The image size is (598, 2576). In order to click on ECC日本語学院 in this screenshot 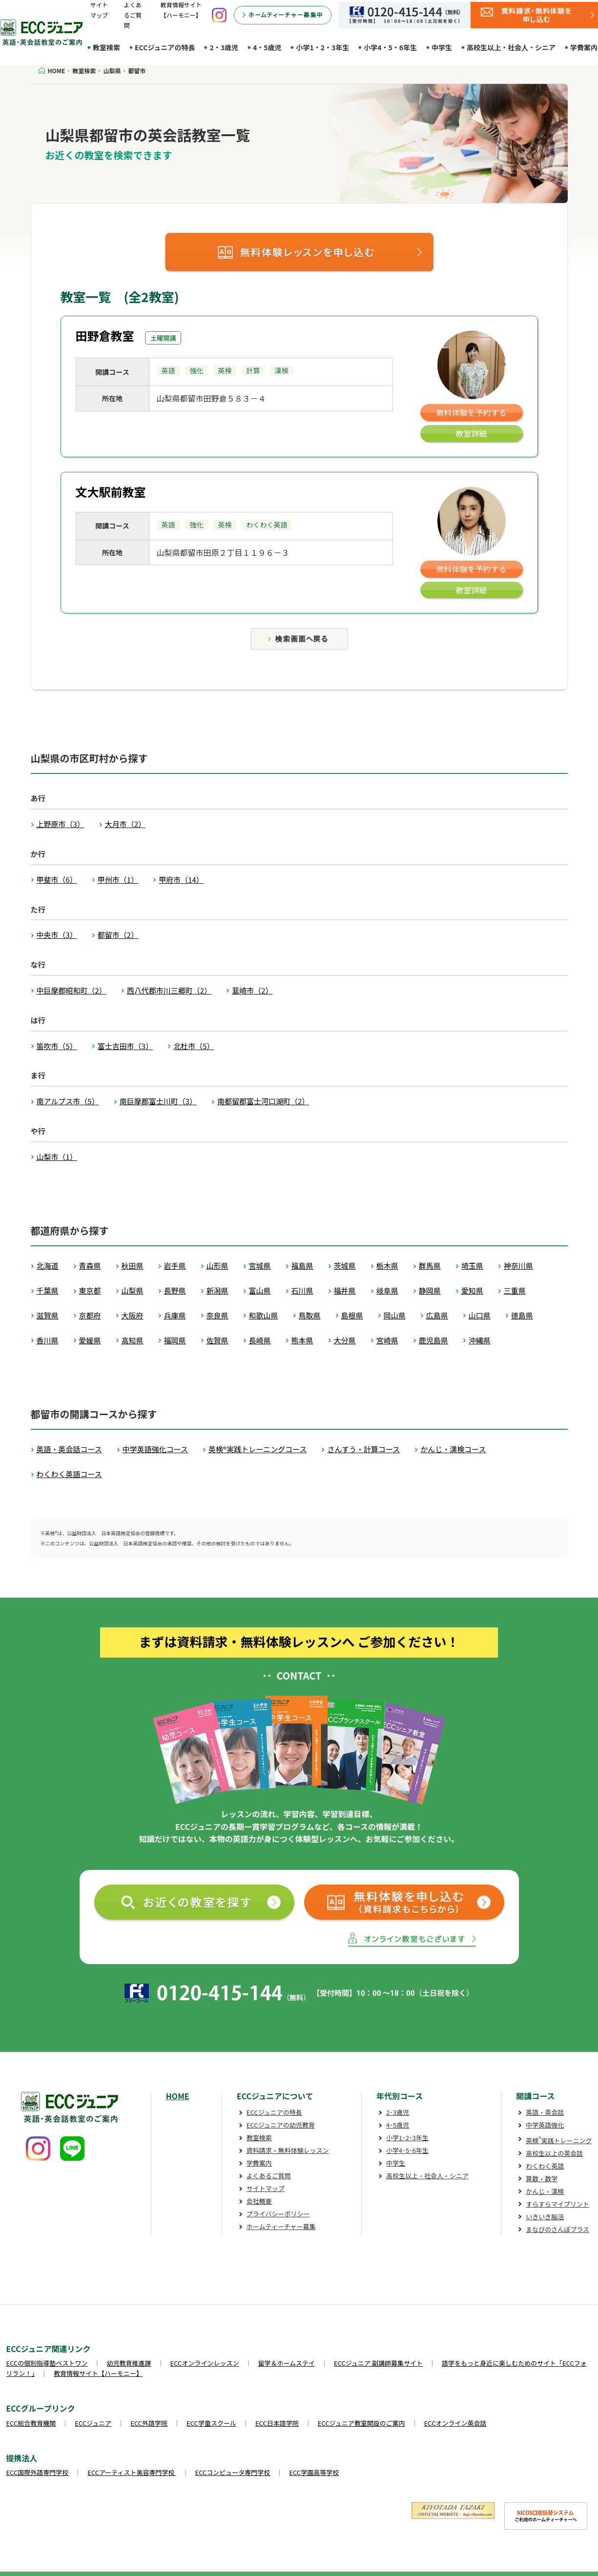, I will do `click(277, 2423)`.